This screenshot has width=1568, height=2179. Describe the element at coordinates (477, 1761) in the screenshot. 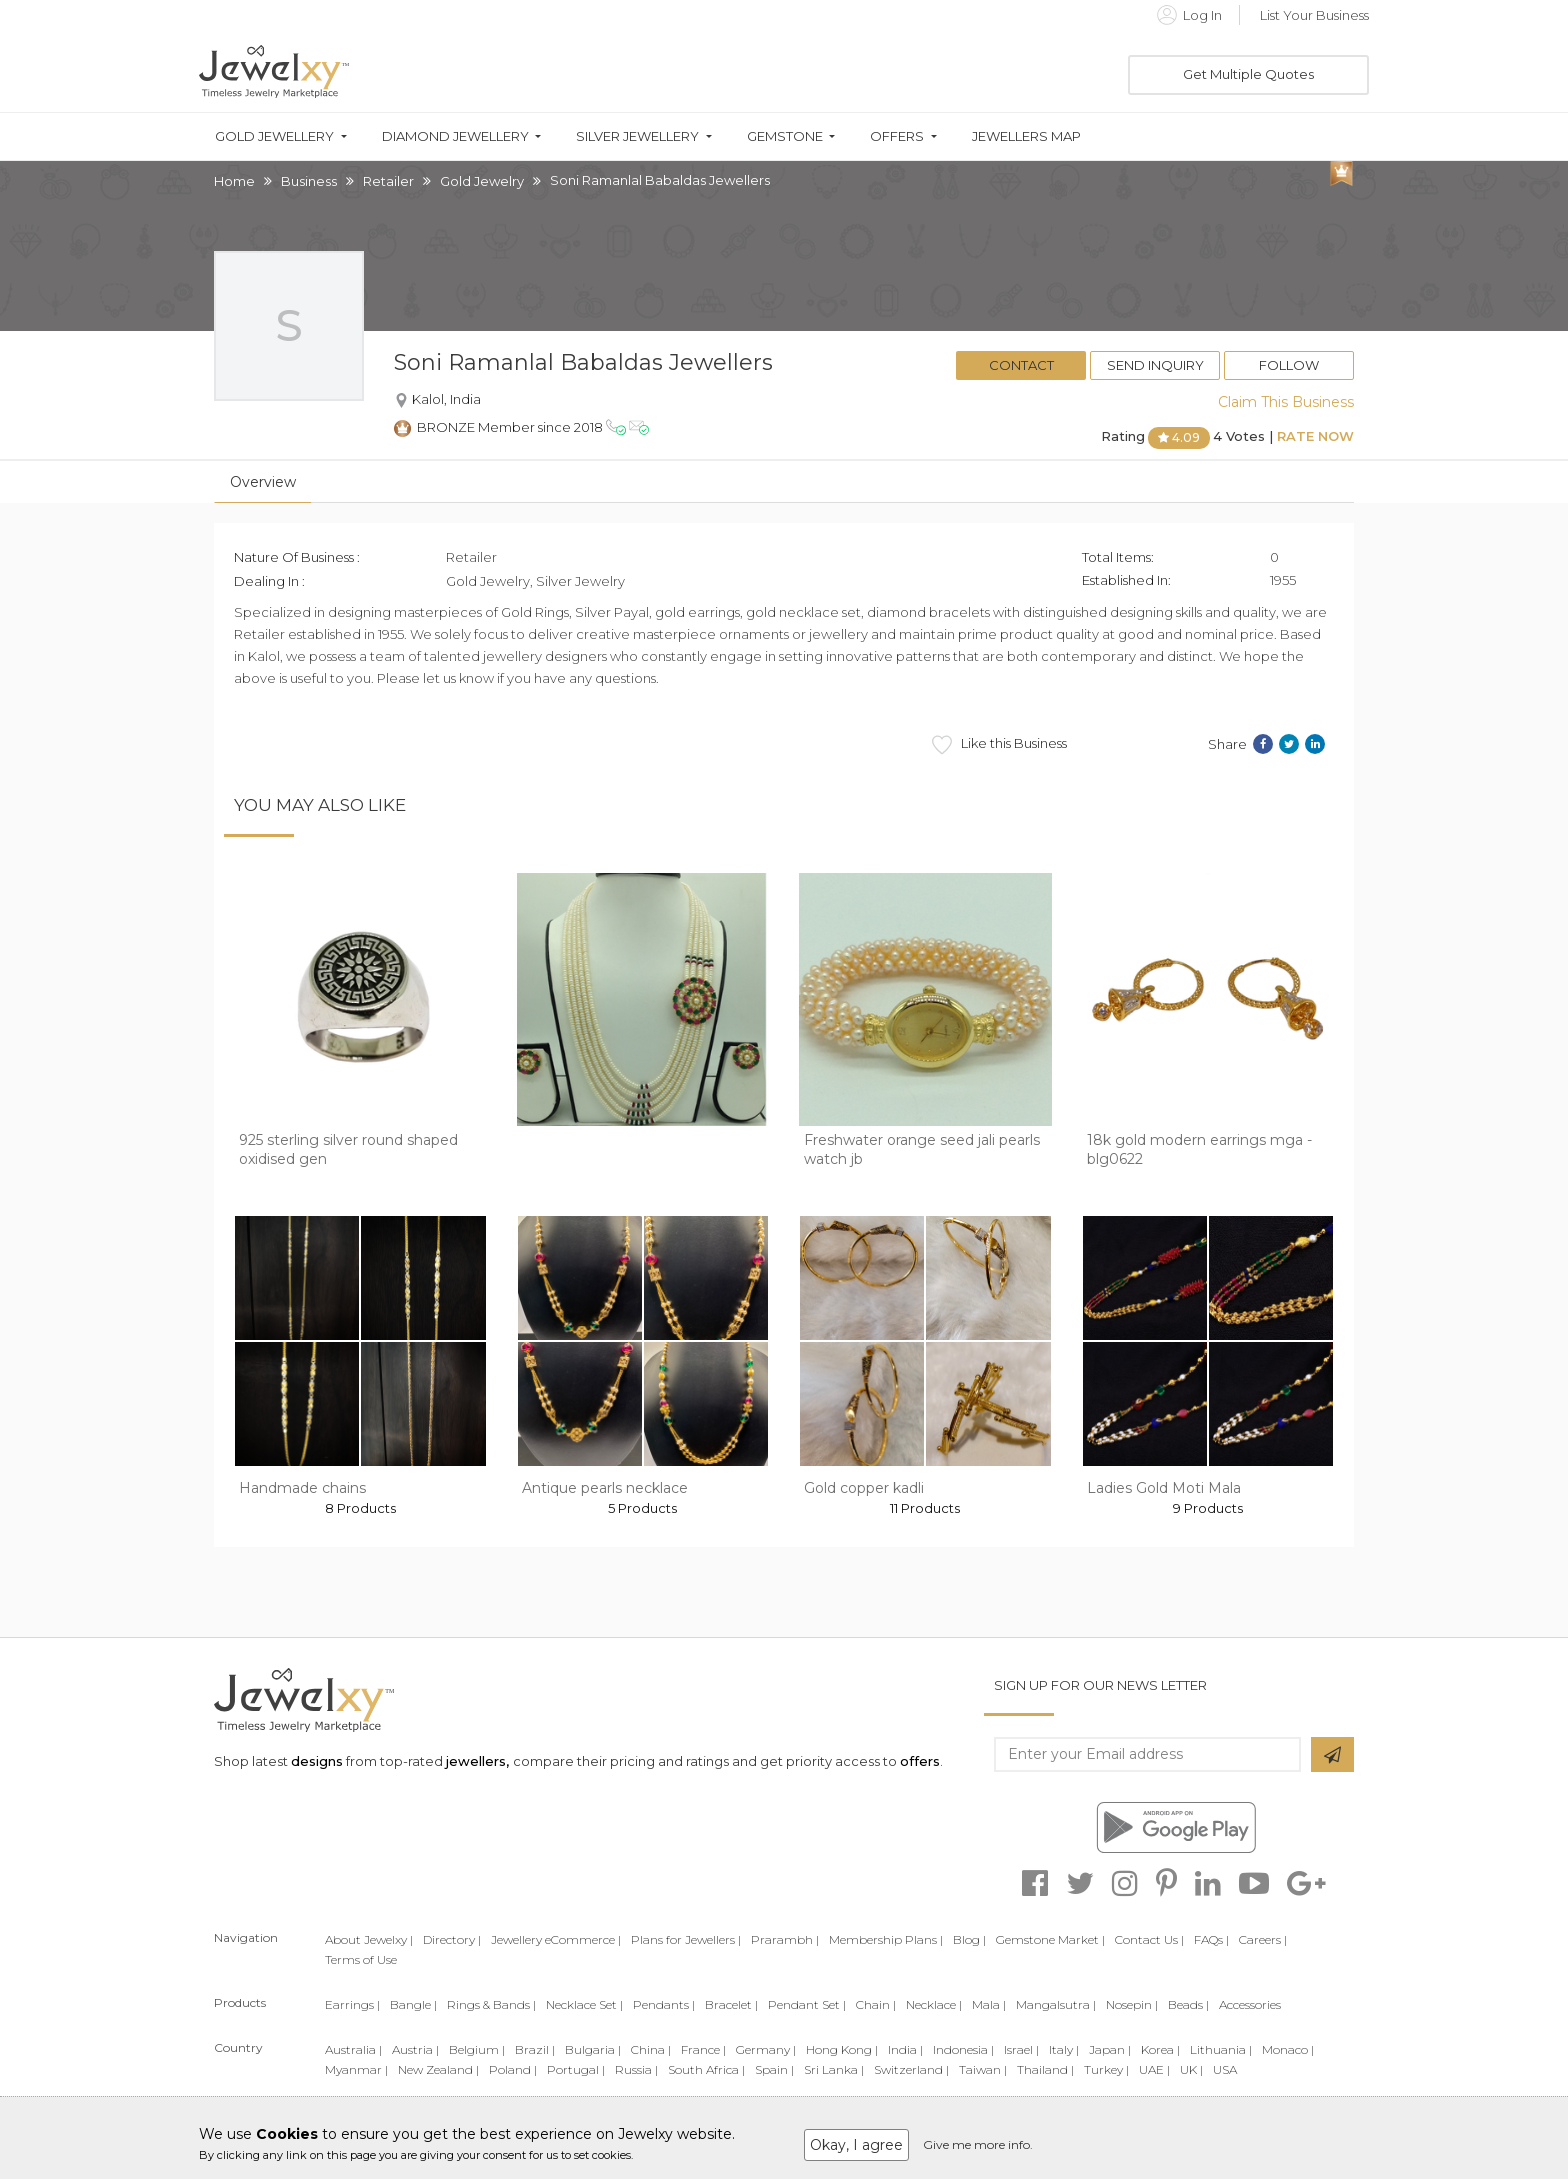

I see `jewellers,` at that location.